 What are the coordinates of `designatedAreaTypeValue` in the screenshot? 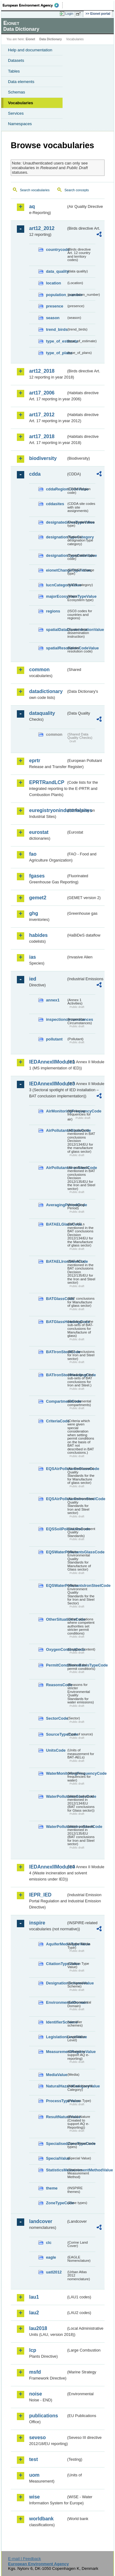 It's located at (56, 522).